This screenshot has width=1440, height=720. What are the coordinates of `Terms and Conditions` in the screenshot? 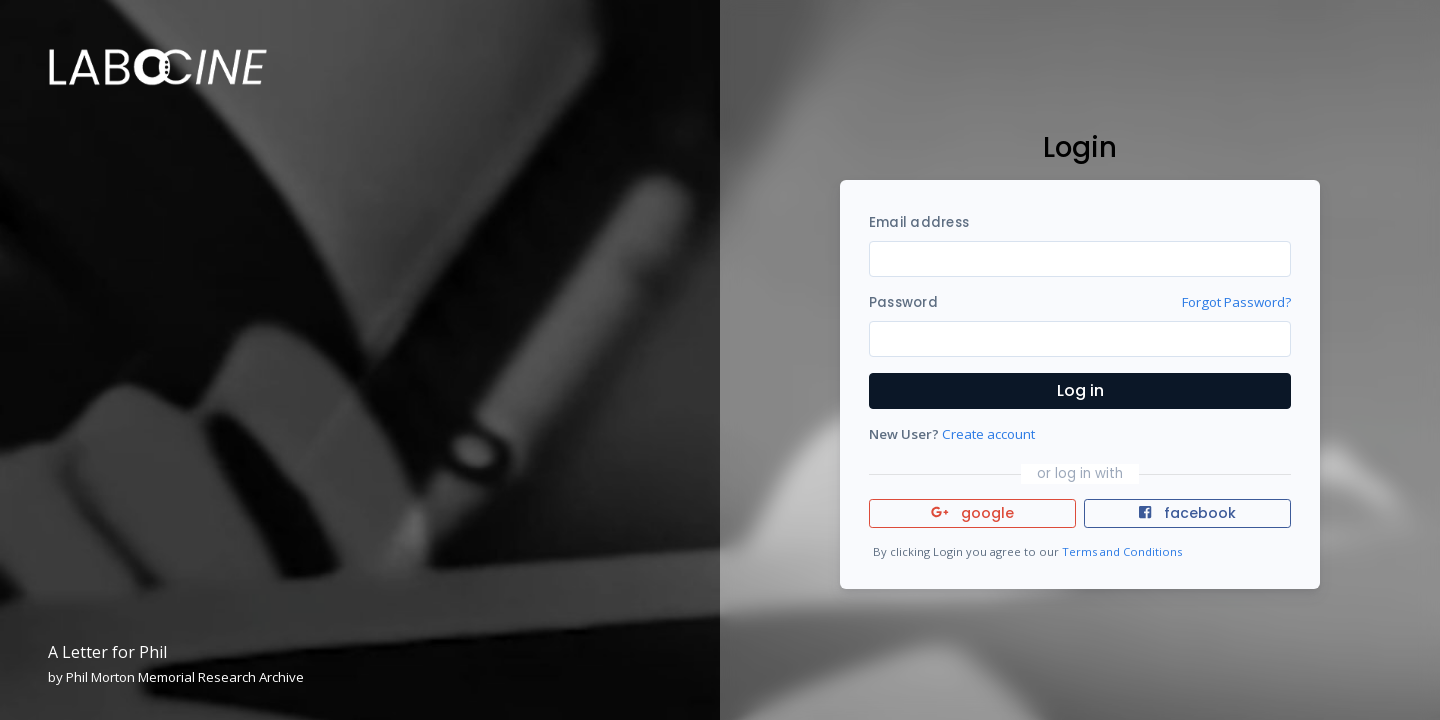 It's located at (1122, 551).